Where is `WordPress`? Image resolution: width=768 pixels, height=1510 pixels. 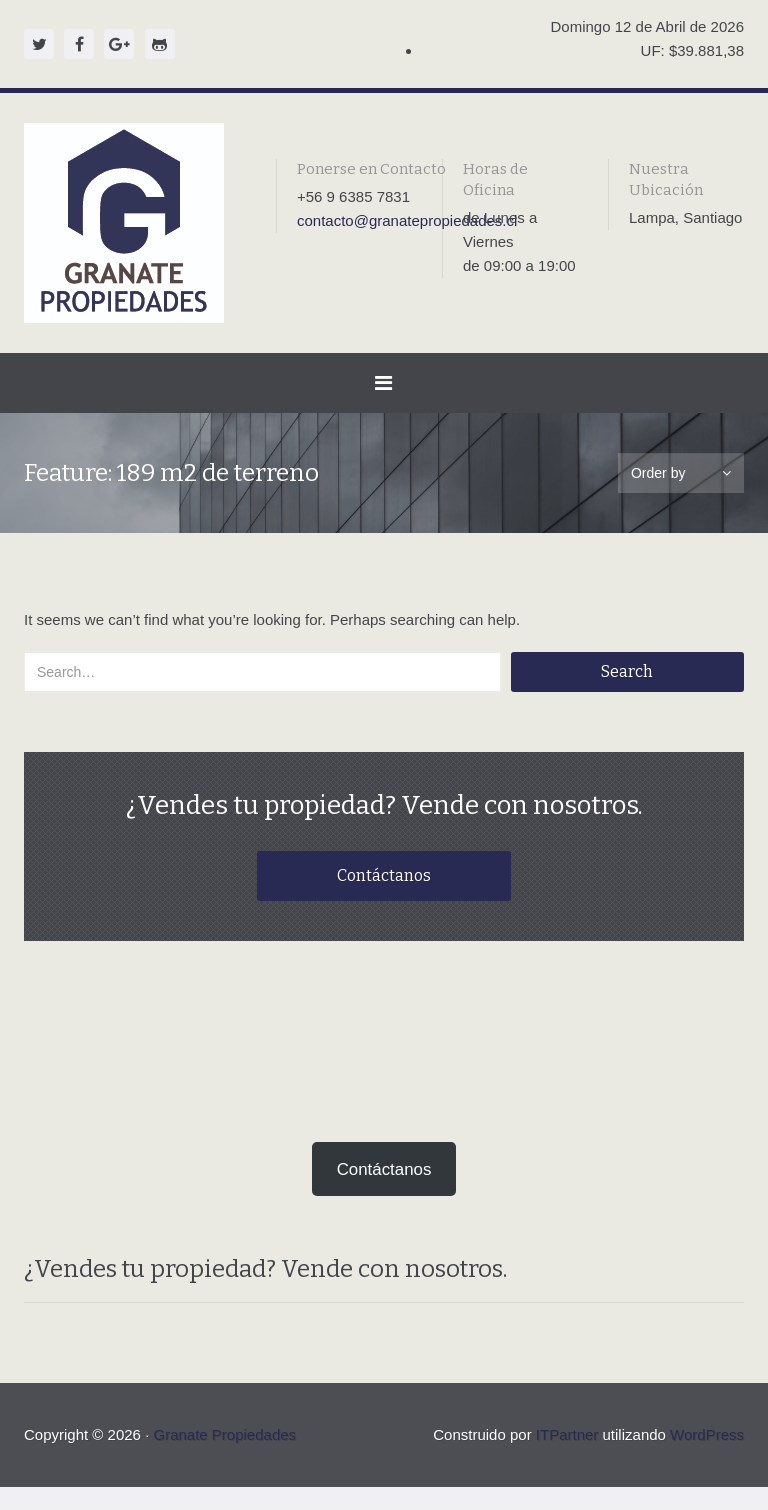
WordPress is located at coordinates (707, 1457).